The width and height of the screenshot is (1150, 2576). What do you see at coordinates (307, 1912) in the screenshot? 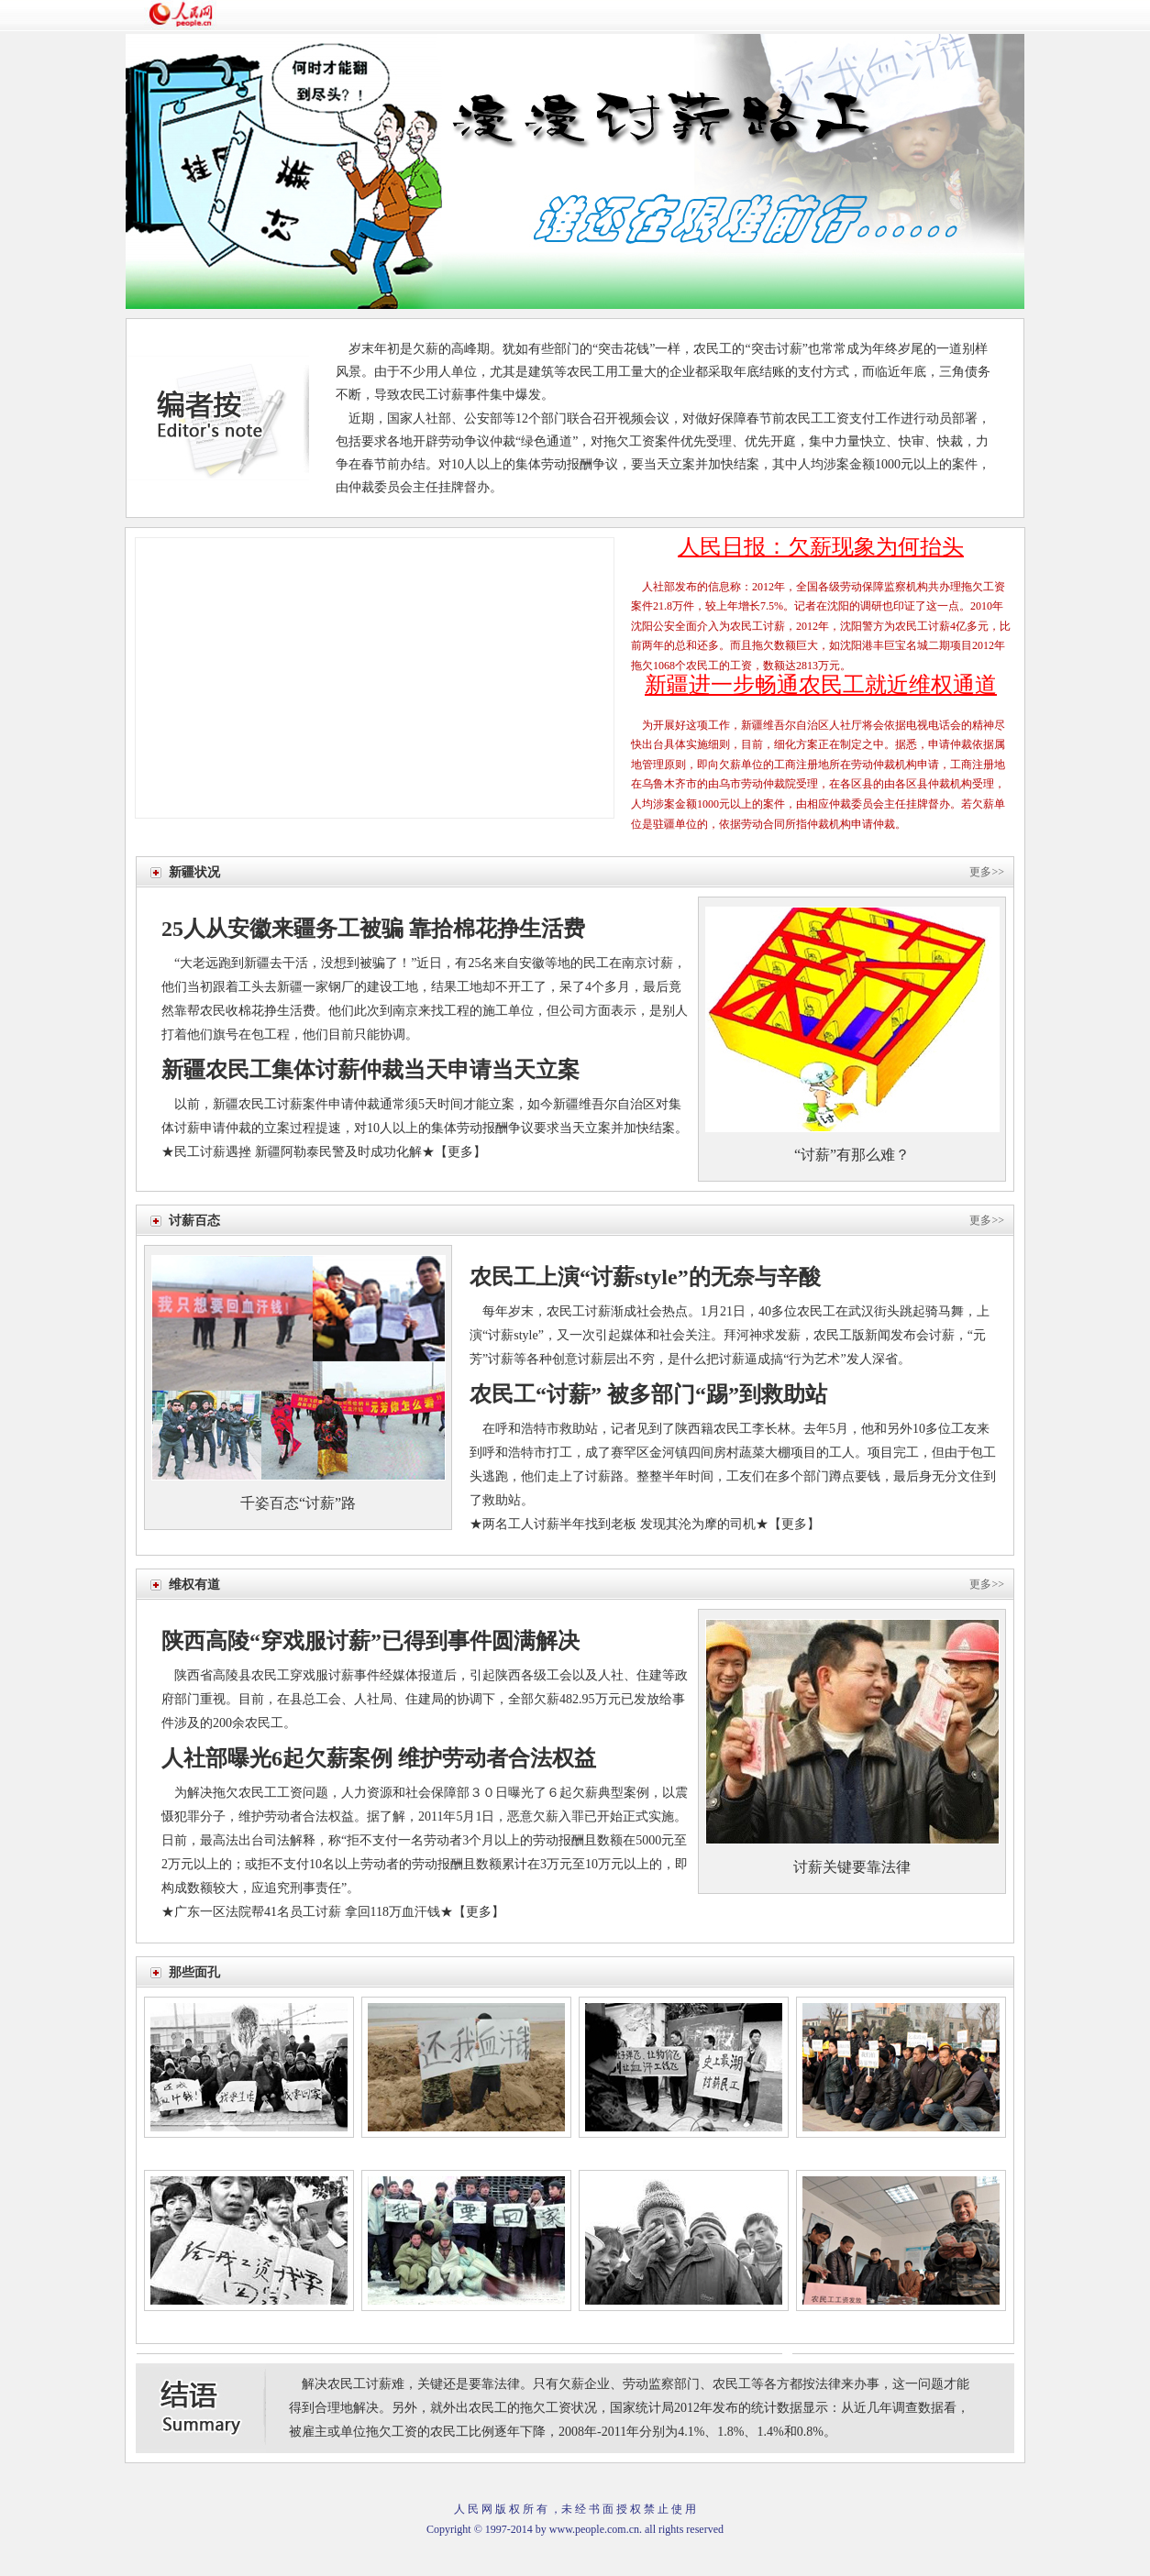
I see `广东一区法院帮41名员工讨薪 拿回118万血汗钱` at bounding box center [307, 1912].